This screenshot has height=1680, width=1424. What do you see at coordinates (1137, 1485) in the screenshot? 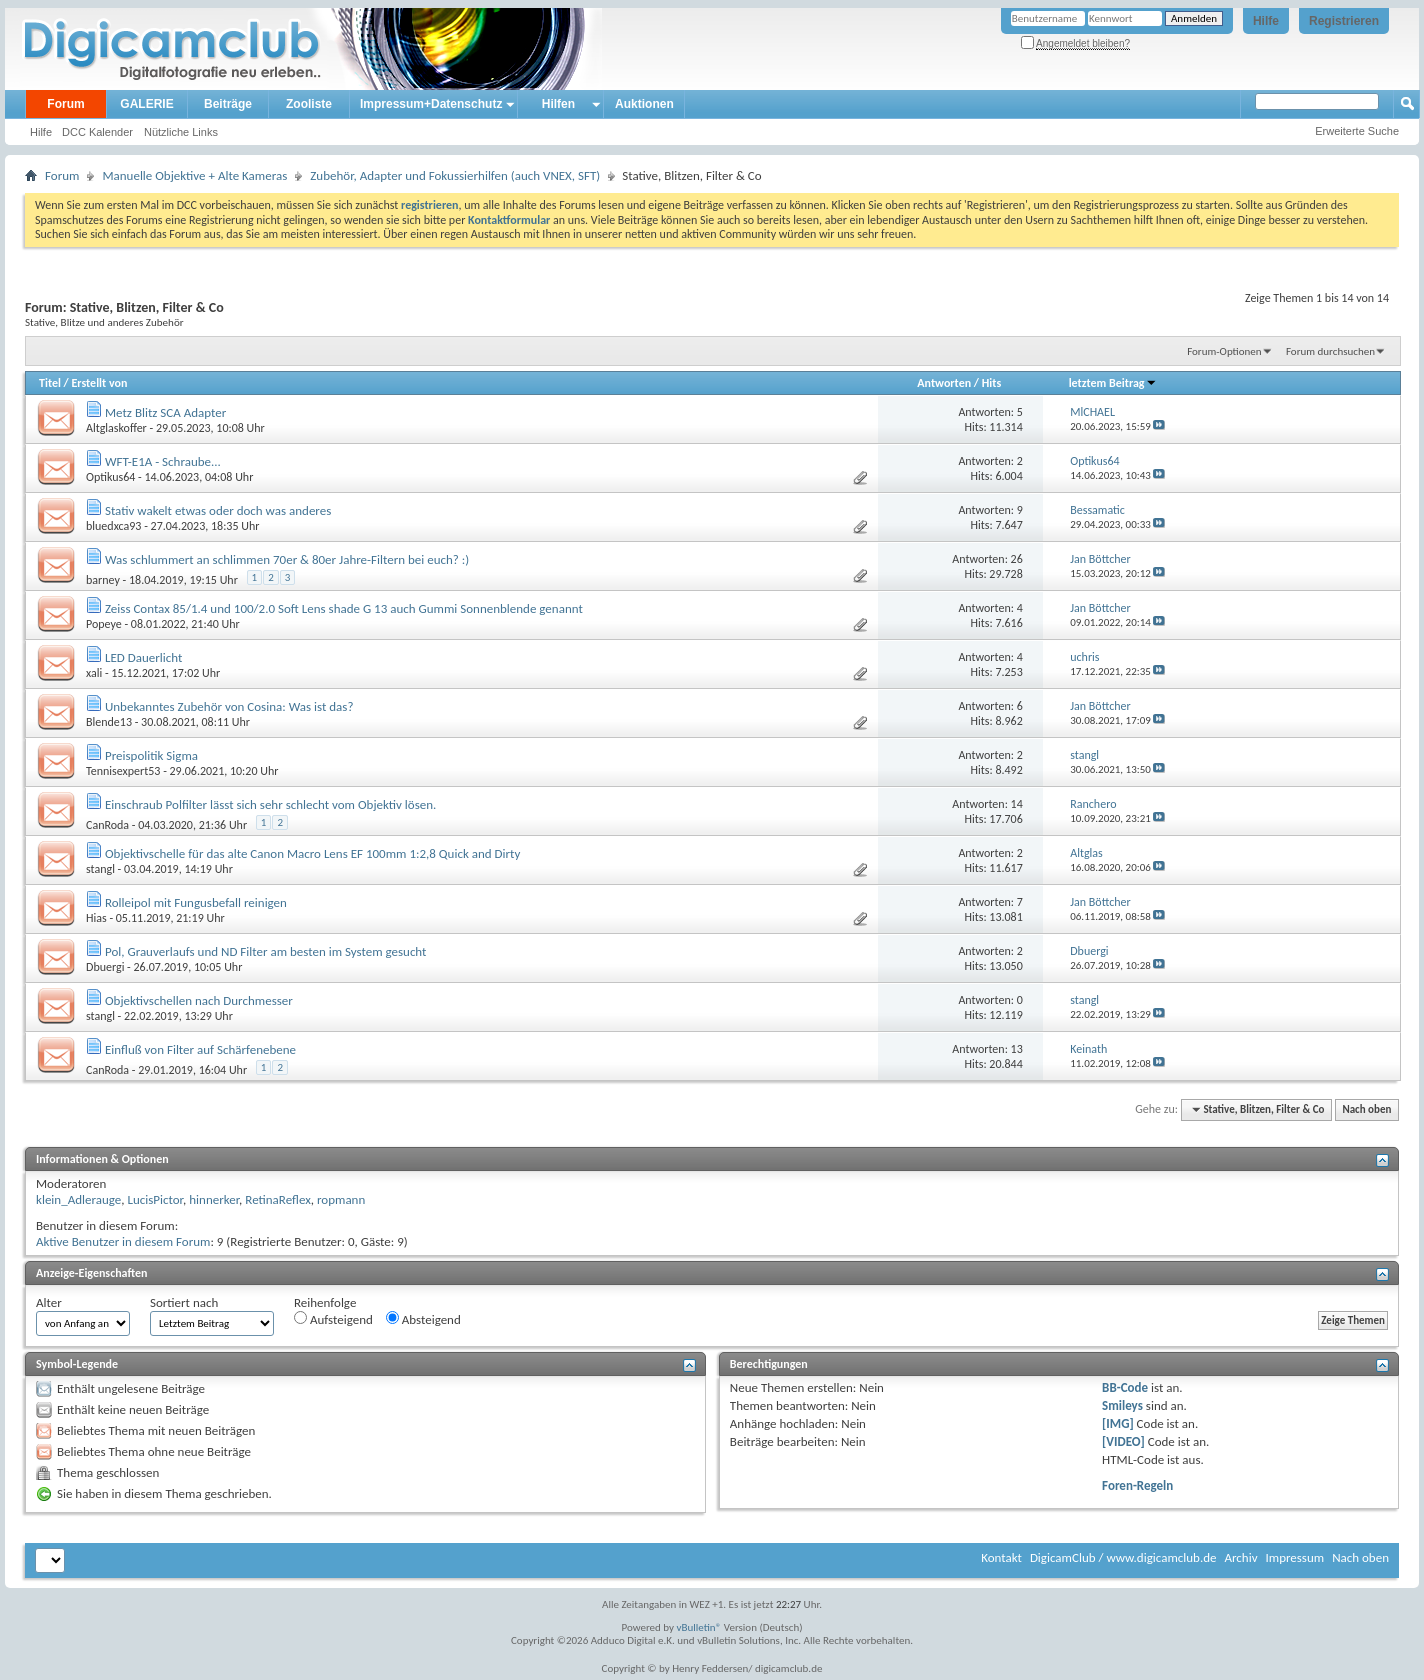
I see `Foren-Regeln` at bounding box center [1137, 1485].